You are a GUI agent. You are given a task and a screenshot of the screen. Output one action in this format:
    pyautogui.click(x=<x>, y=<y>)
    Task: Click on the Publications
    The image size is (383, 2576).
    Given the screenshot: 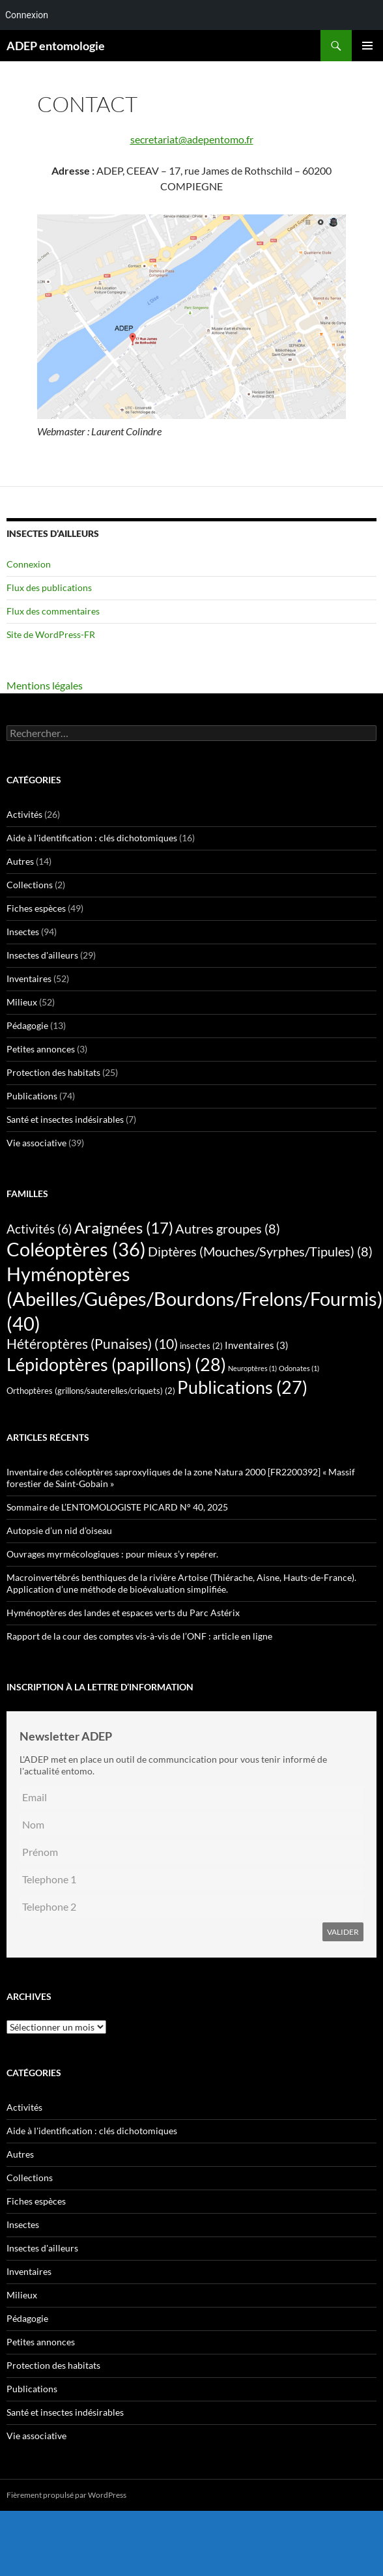 What is the action you would take?
    pyautogui.click(x=32, y=1095)
    